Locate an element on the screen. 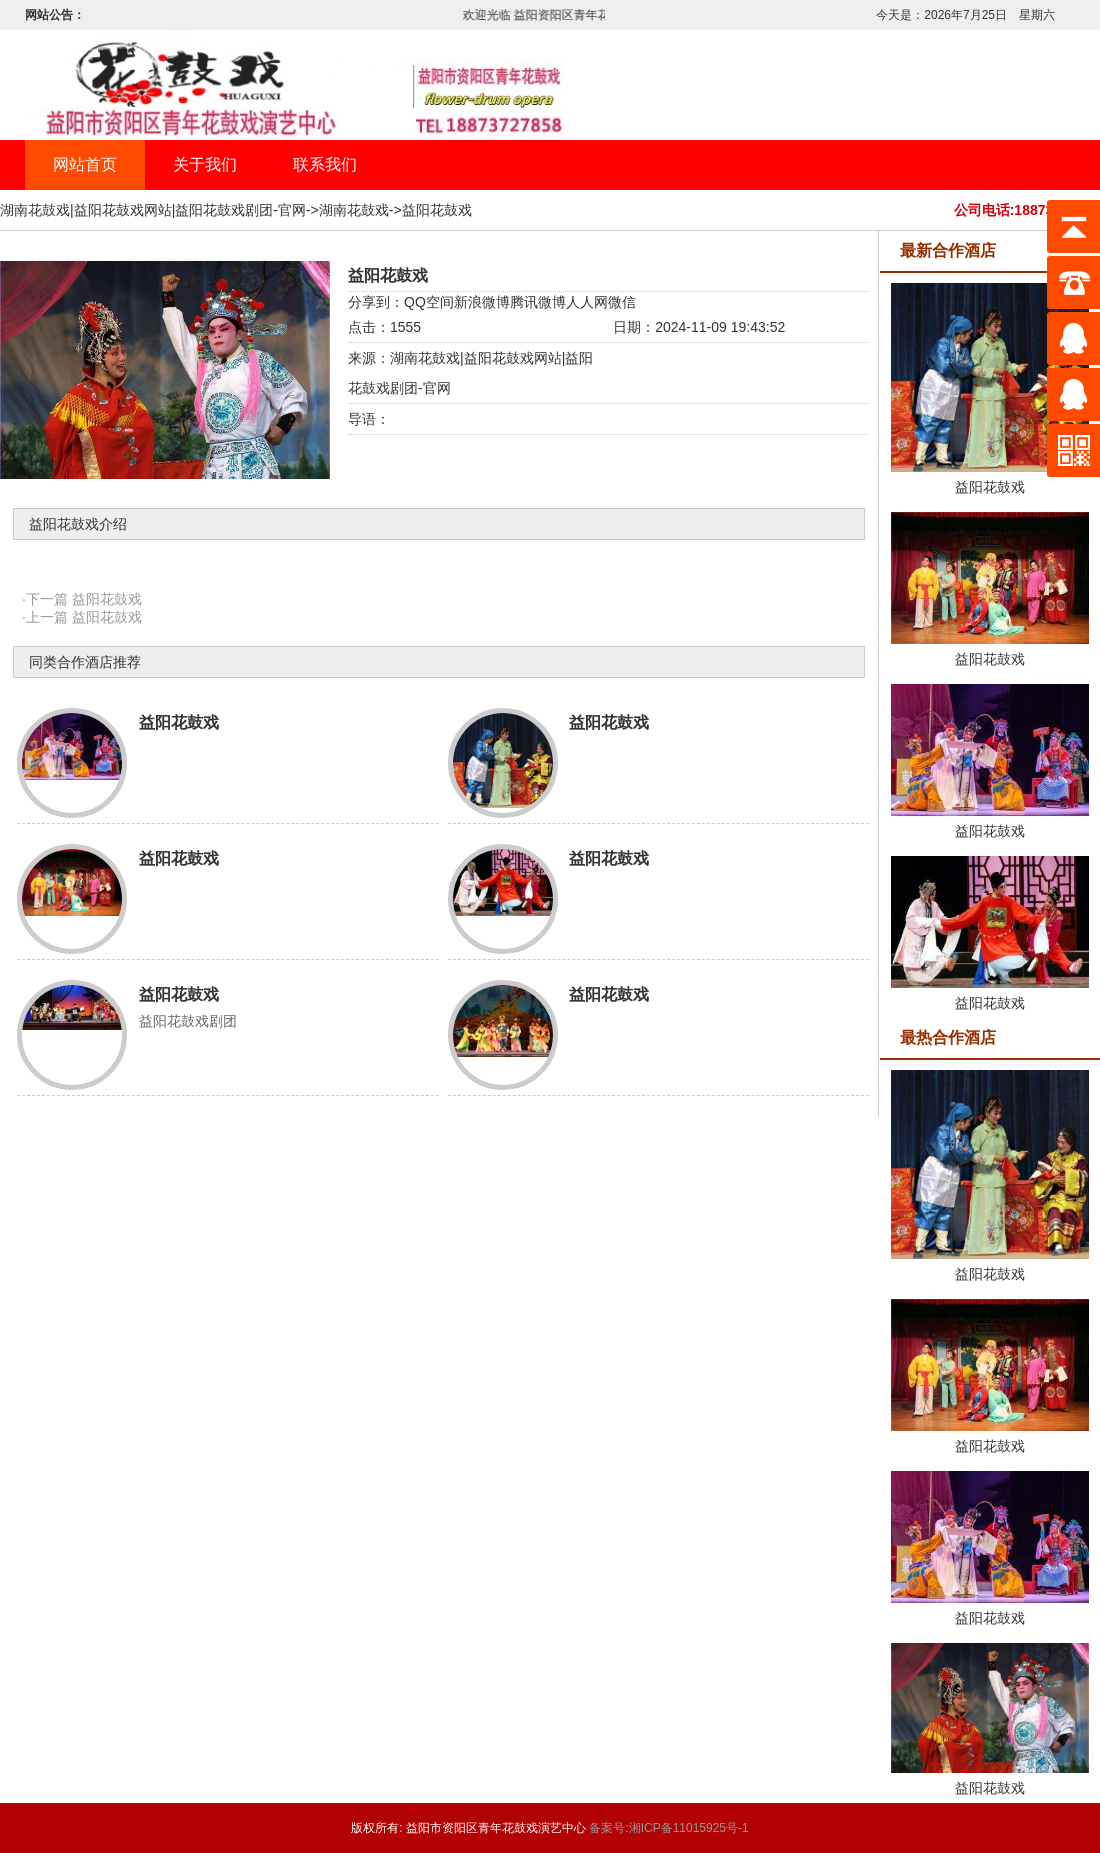 This screenshot has height=1853, width=1100. 湖南花鼓戏 is located at coordinates (354, 210).